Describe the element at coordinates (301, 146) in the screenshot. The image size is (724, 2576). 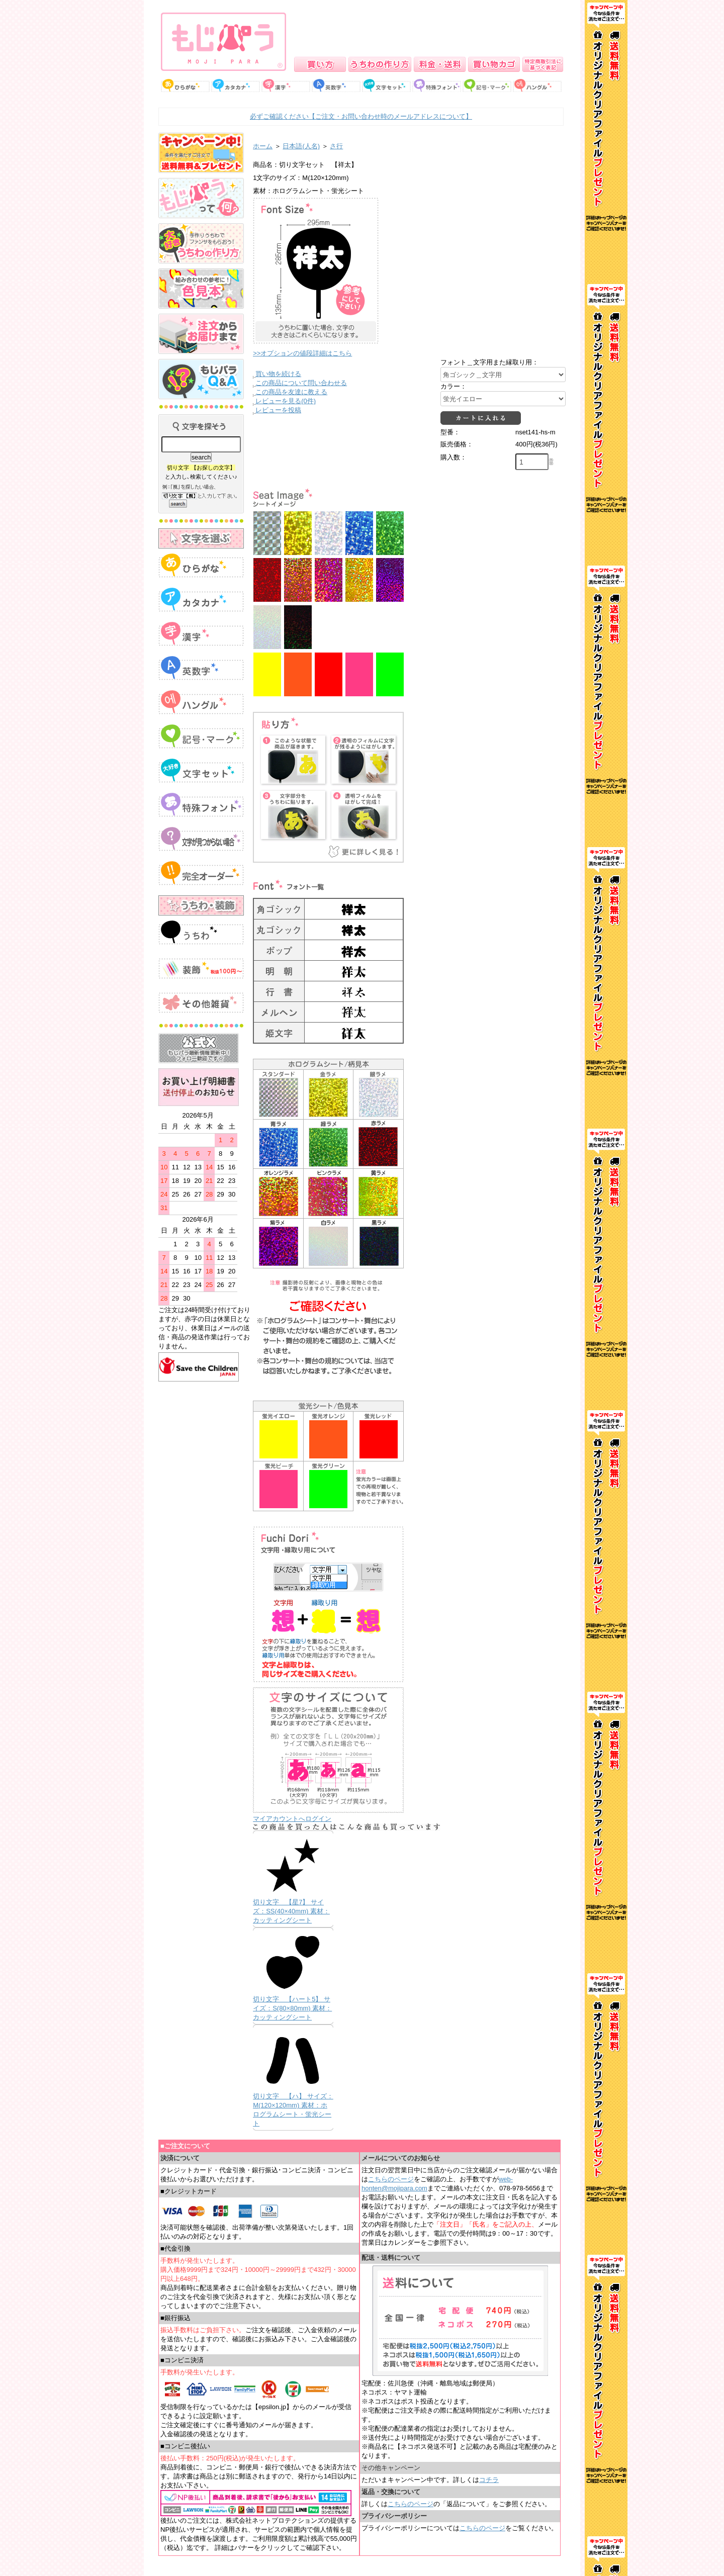
I see `日本語(人名)` at that location.